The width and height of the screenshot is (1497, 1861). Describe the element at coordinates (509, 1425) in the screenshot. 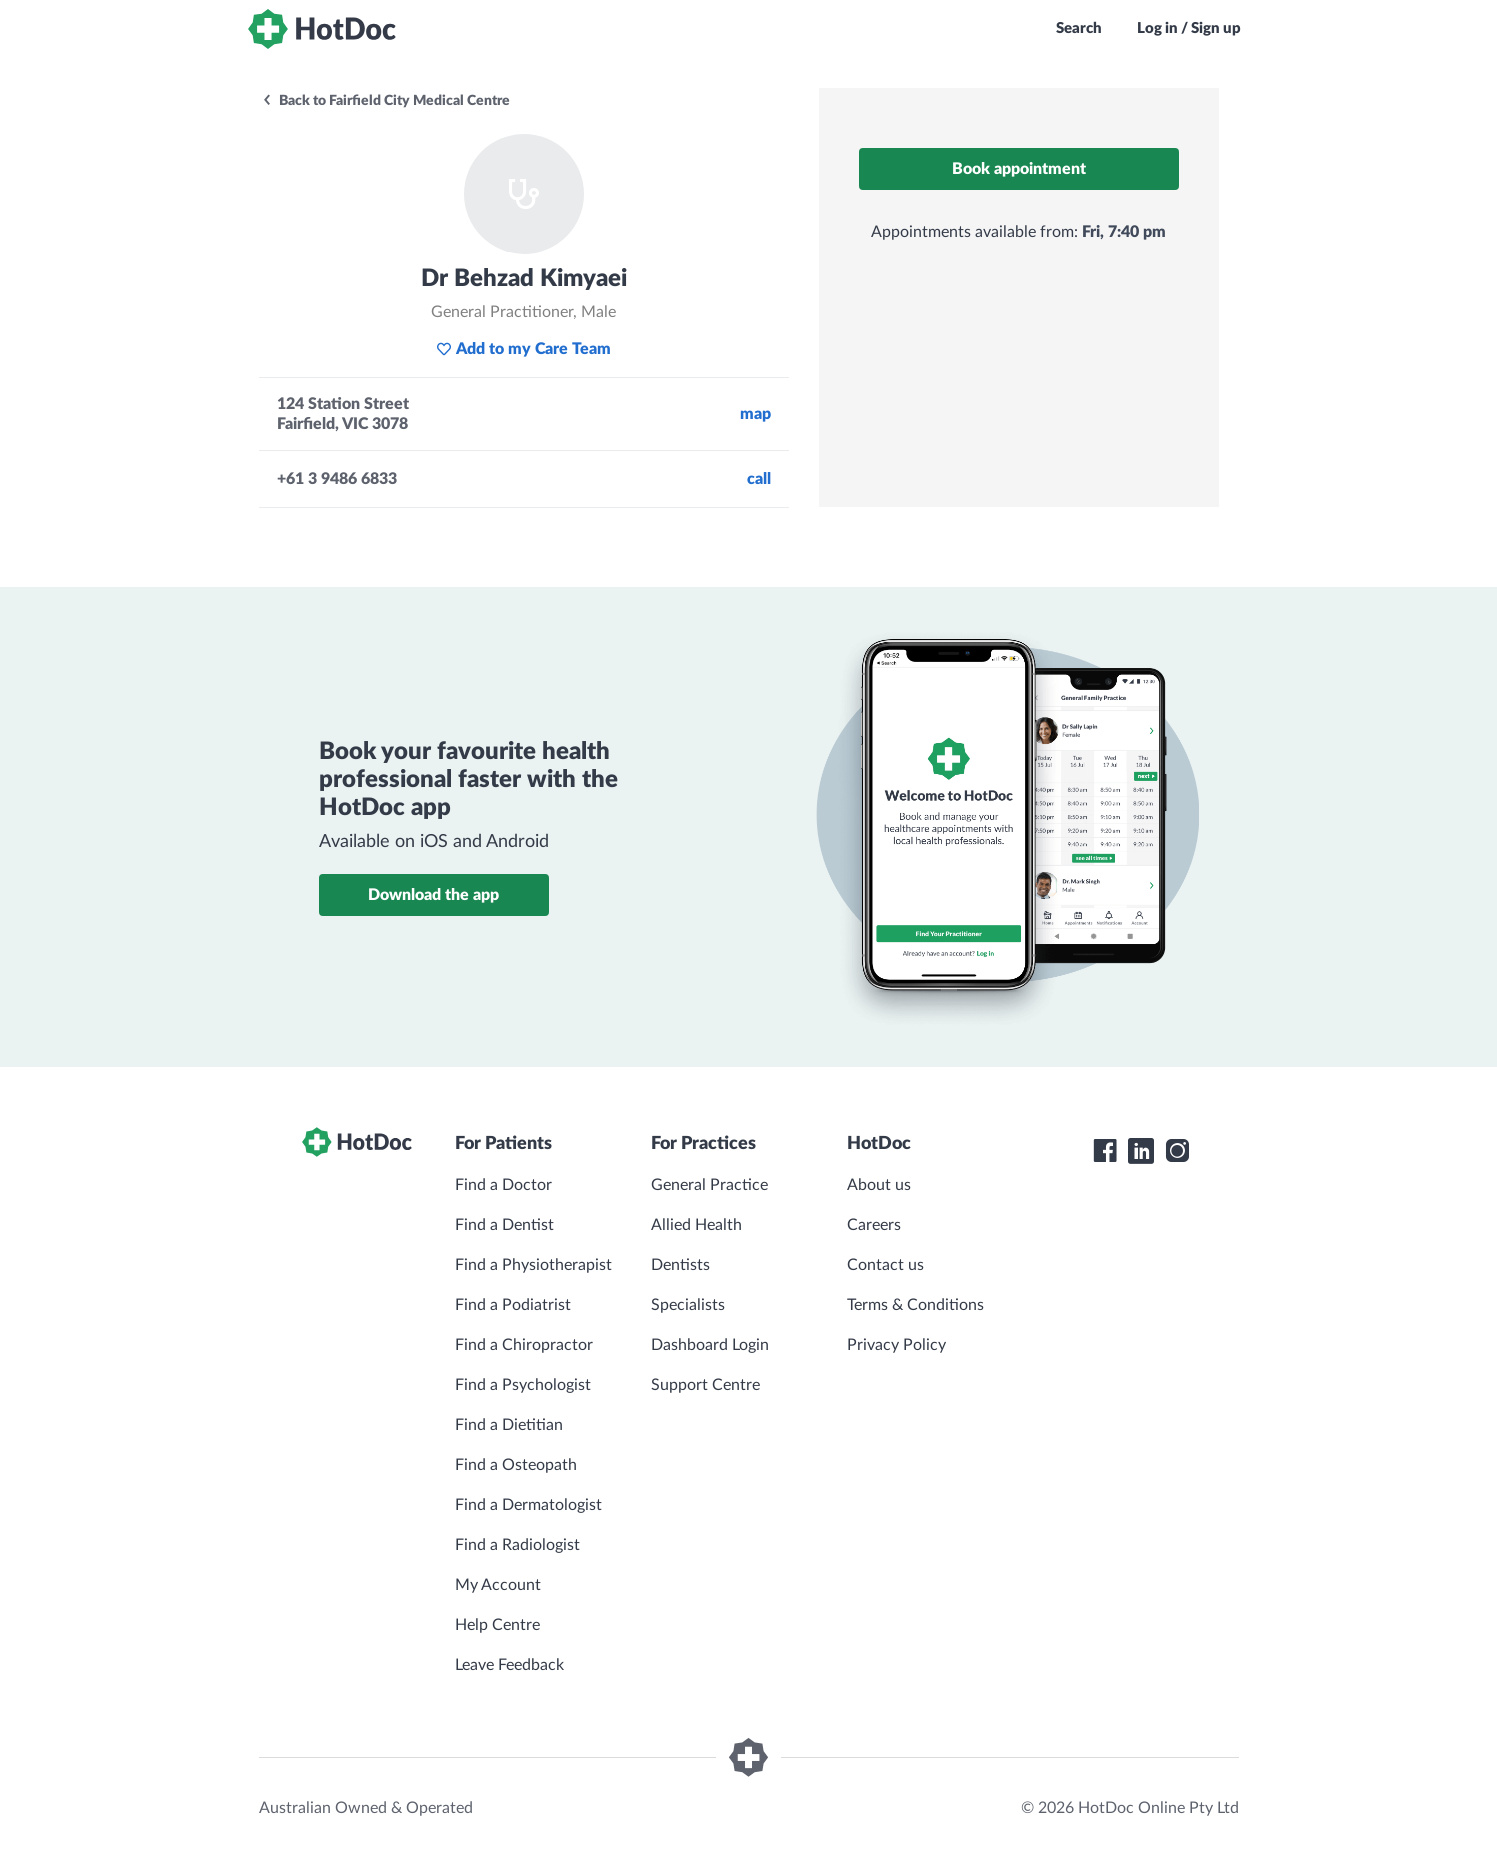

I see `Find a Dietitian` at that location.